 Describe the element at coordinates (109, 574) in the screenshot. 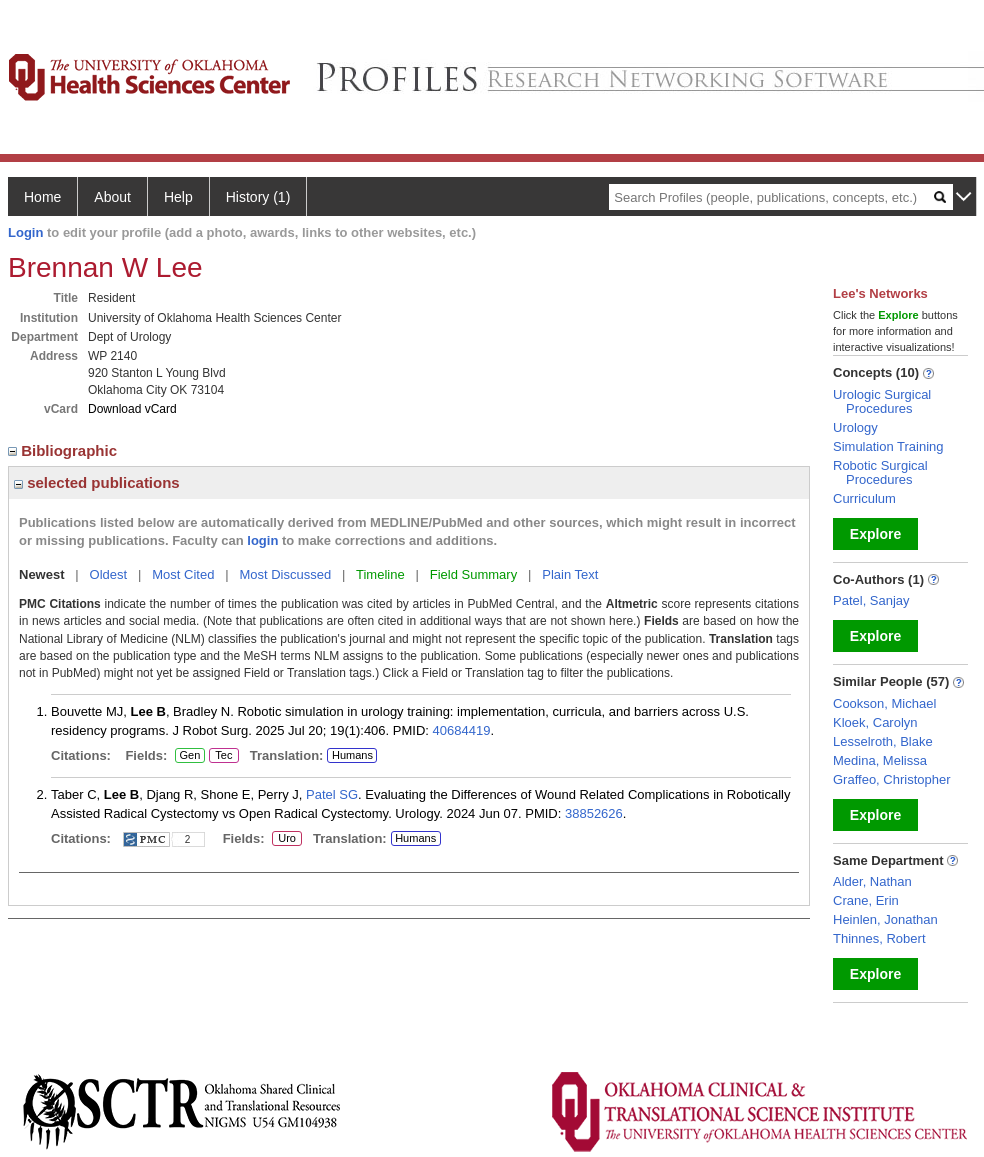

I see `Oldest` at that location.